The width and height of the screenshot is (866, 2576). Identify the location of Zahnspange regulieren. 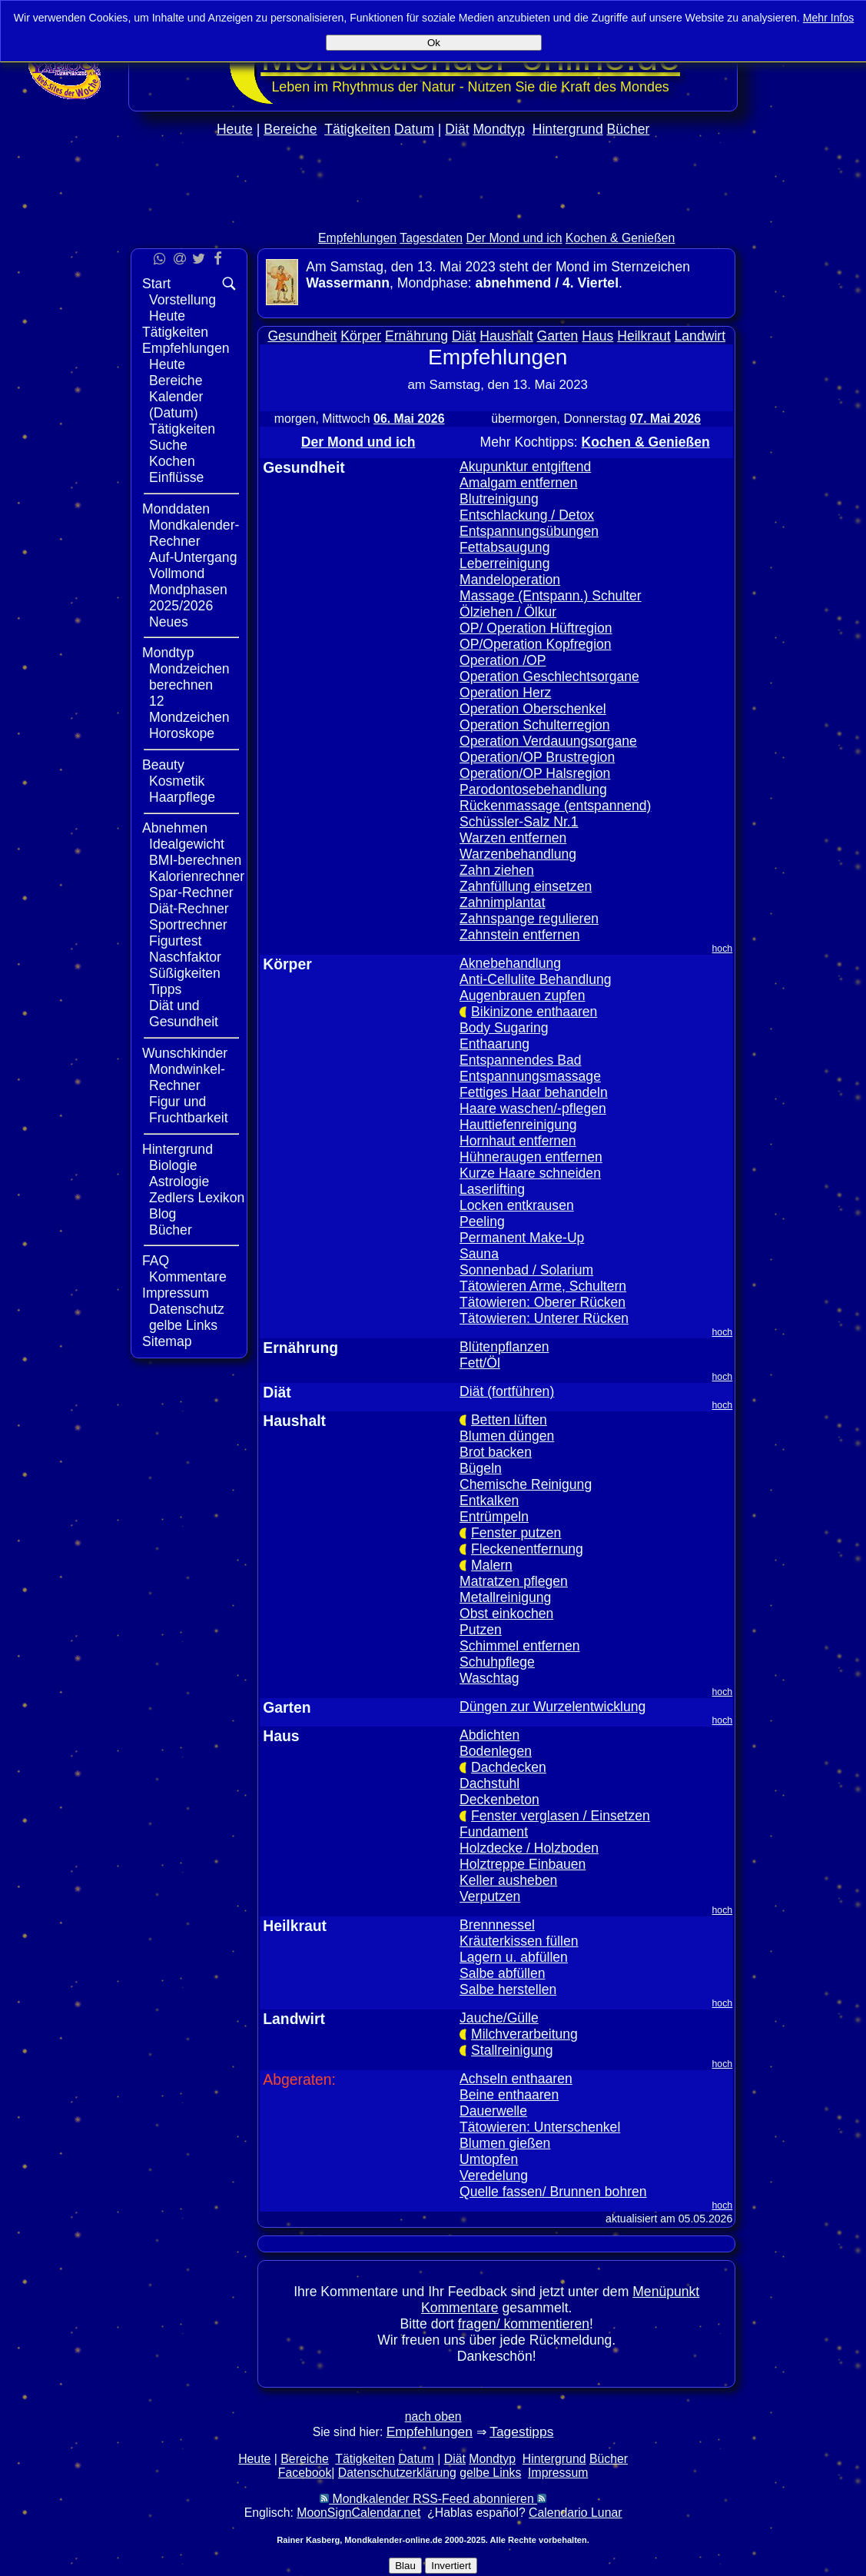
(529, 918).